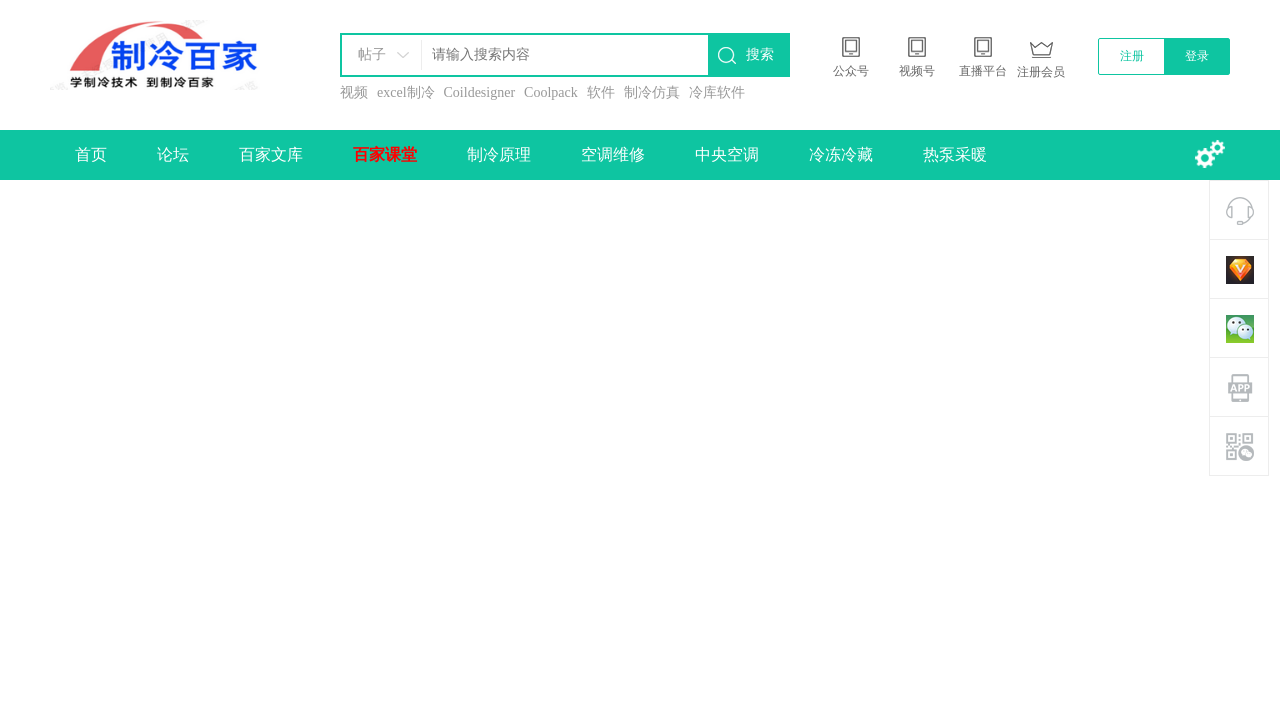 The image size is (1280, 720). I want to click on 百家课堂, so click(385, 154).